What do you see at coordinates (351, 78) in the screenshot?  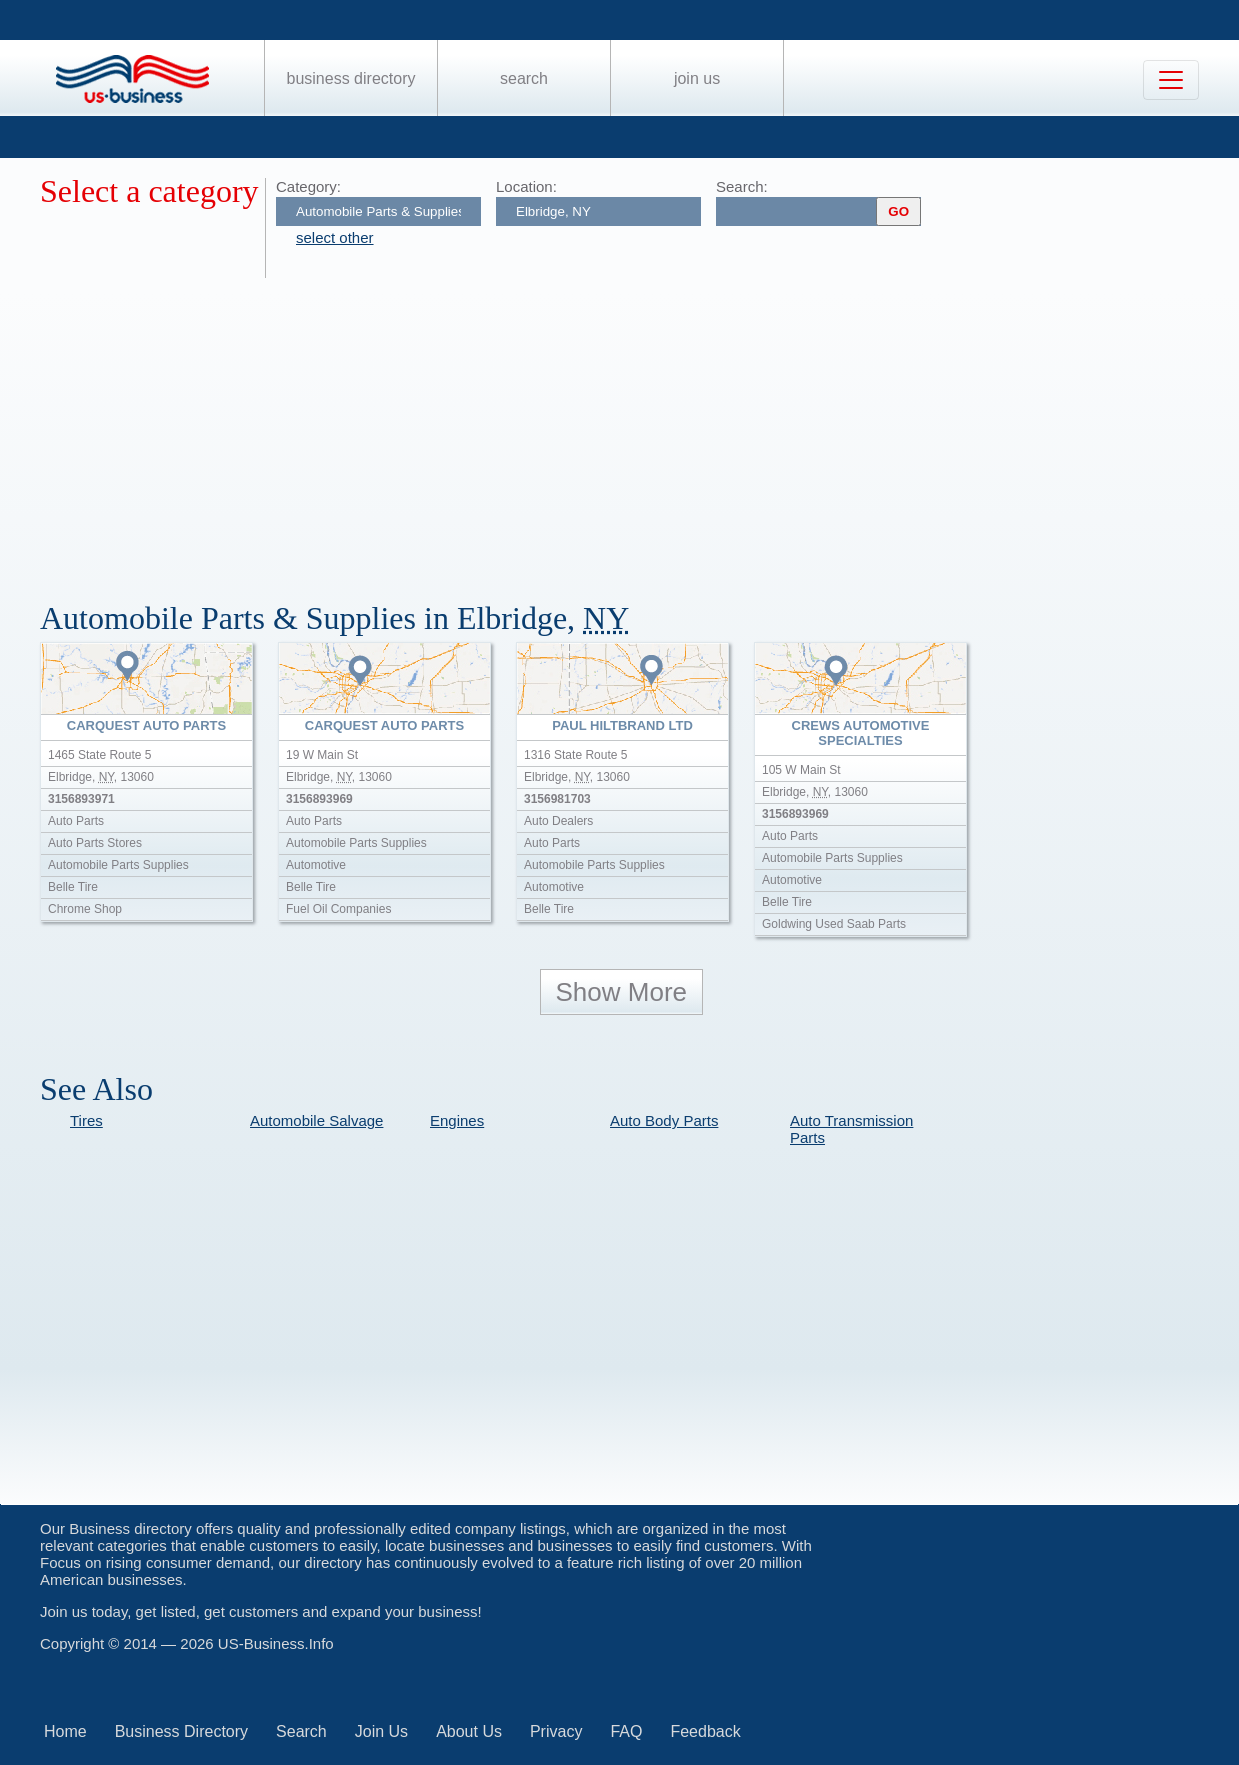 I see `Business Directory` at bounding box center [351, 78].